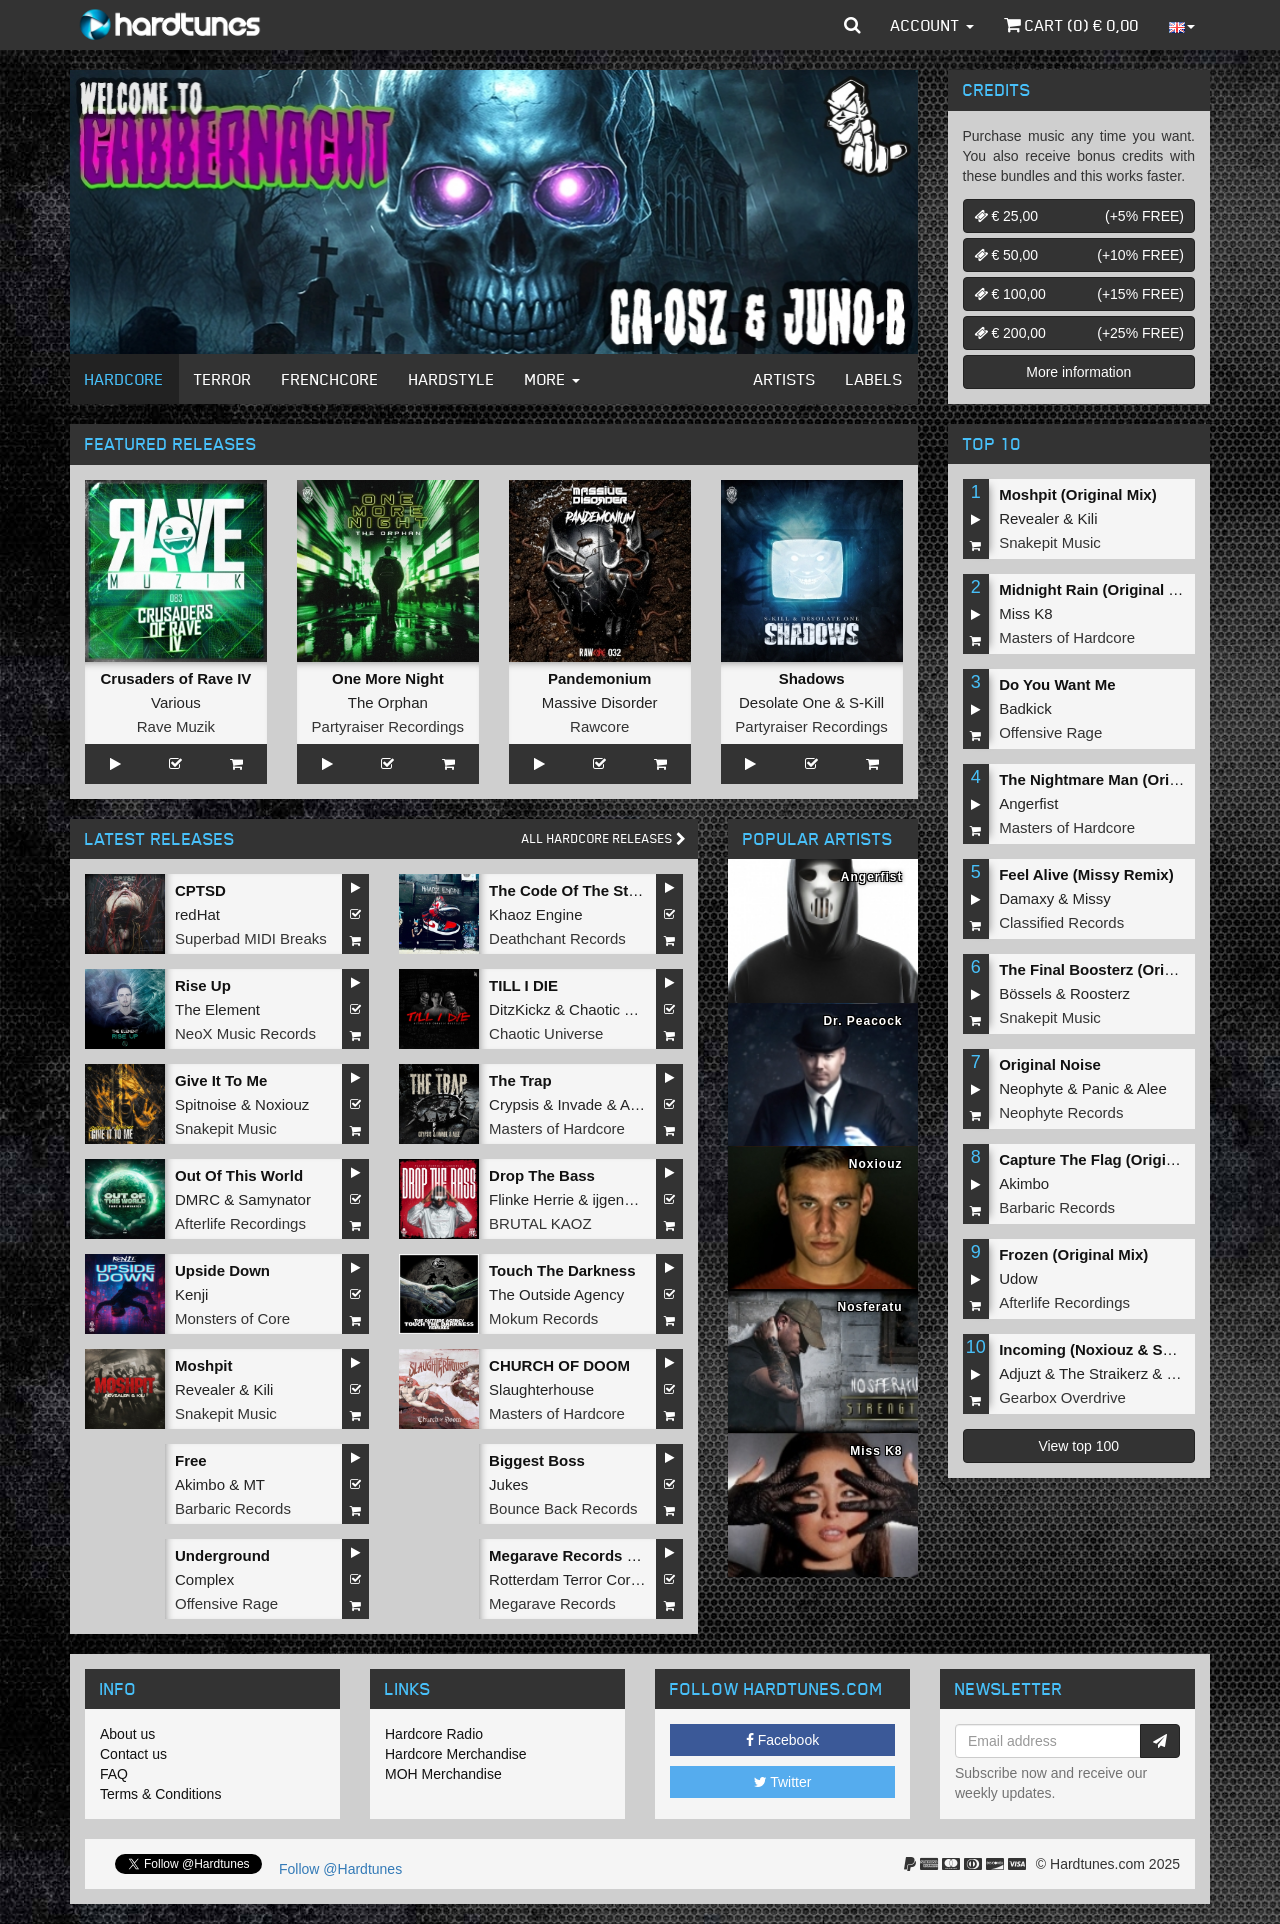 Image resolution: width=1280 pixels, height=1924 pixels. Describe the element at coordinates (600, 702) in the screenshot. I see `Massive Disorder` at that location.